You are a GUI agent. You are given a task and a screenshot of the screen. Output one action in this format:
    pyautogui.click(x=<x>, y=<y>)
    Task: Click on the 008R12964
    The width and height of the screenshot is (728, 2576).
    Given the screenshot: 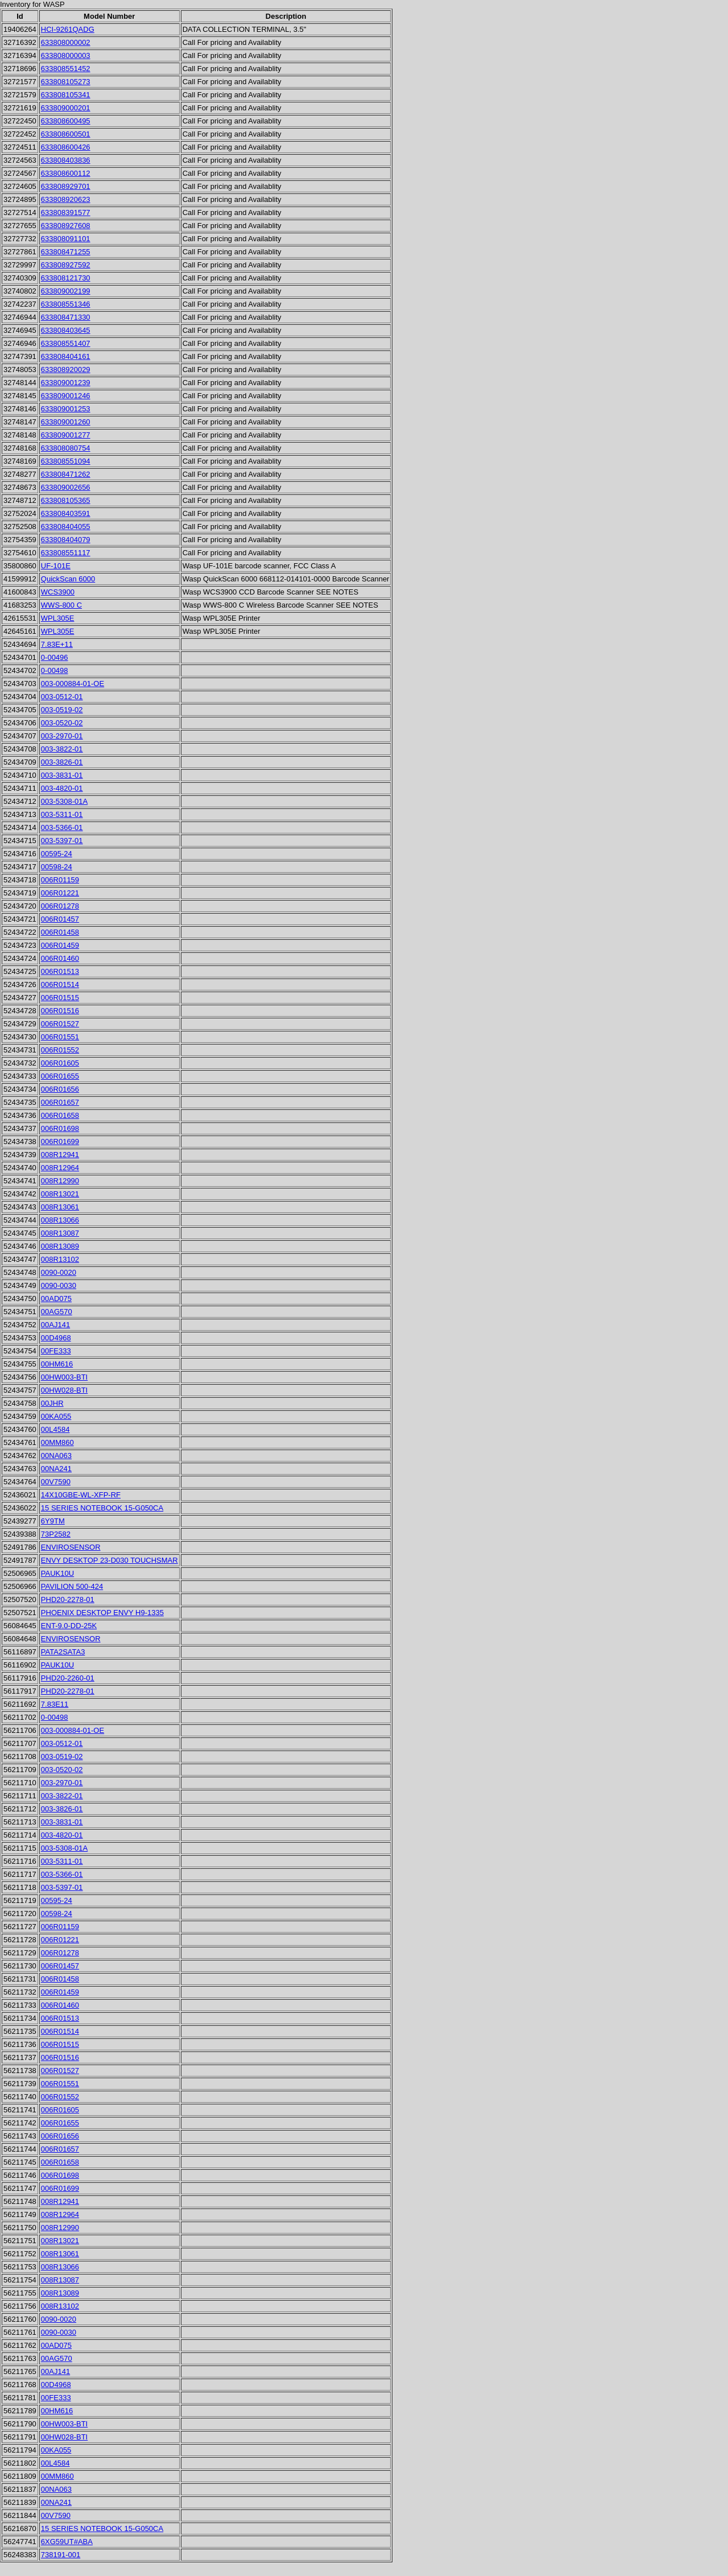 What is the action you would take?
    pyautogui.click(x=60, y=1167)
    